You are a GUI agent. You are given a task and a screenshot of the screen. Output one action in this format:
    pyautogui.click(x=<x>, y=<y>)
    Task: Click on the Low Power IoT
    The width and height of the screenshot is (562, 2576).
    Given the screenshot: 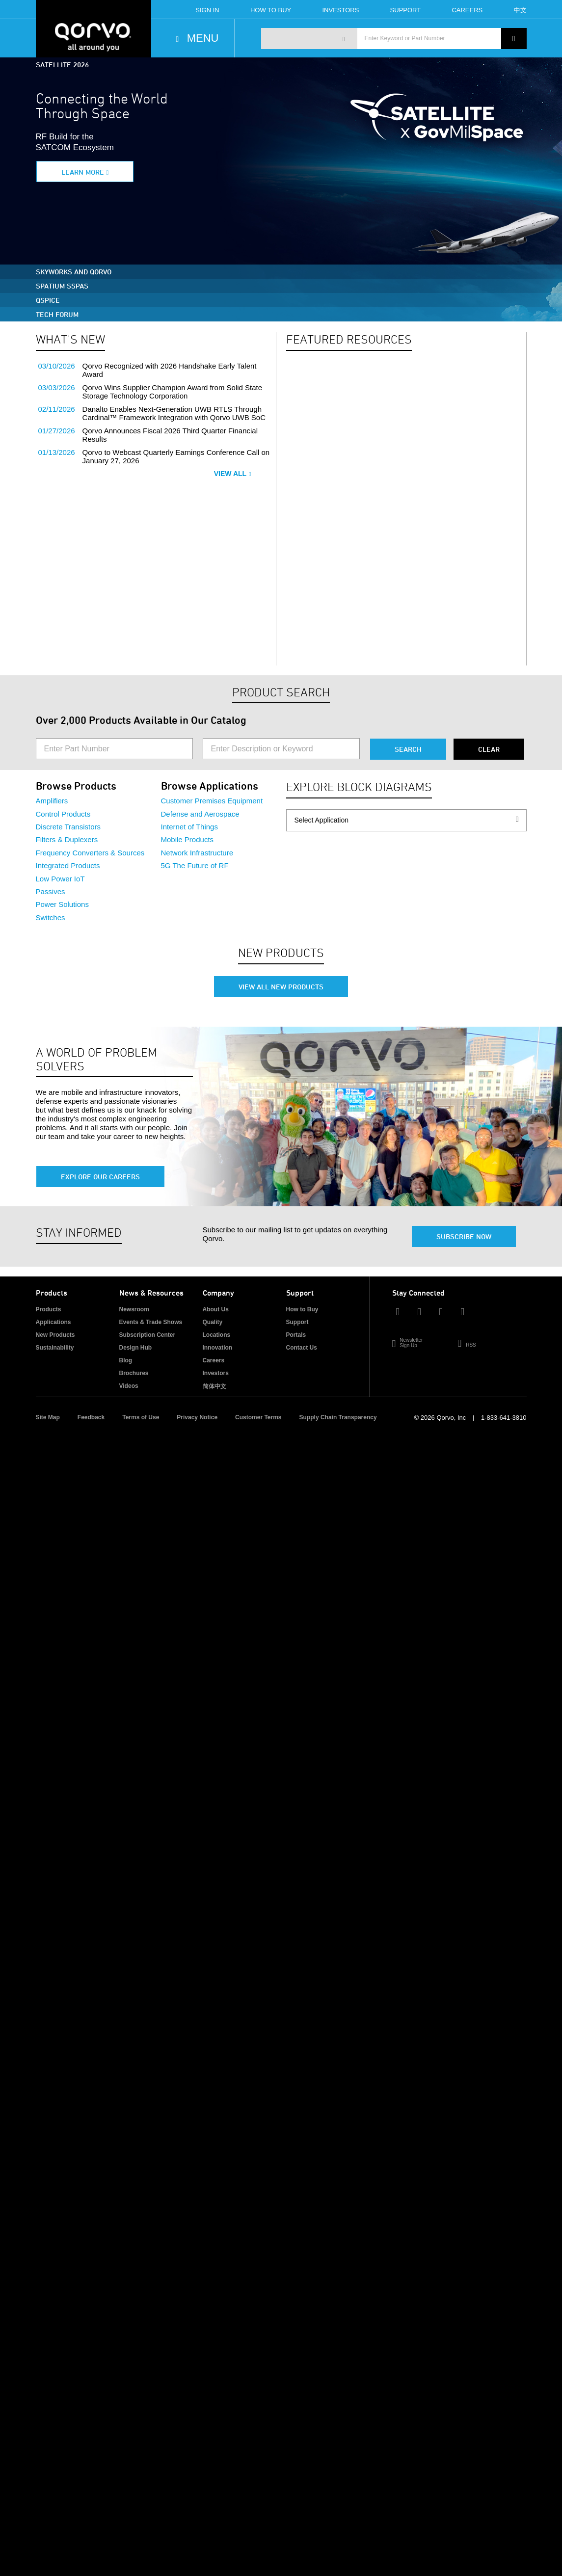 What is the action you would take?
    pyautogui.click(x=60, y=879)
    